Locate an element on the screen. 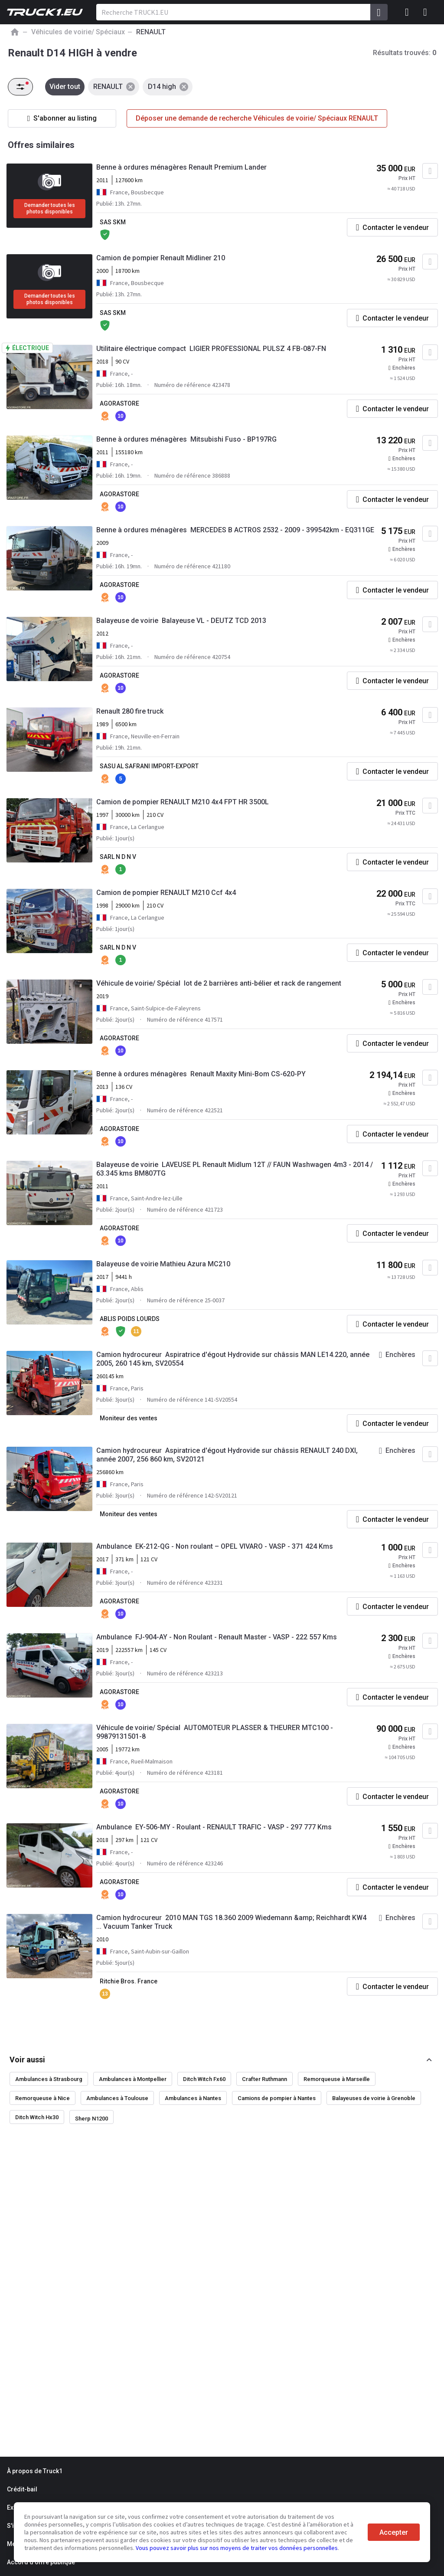  Camion de pompier RENAULT M210 Ccf 4x4 is located at coordinates (166, 892).